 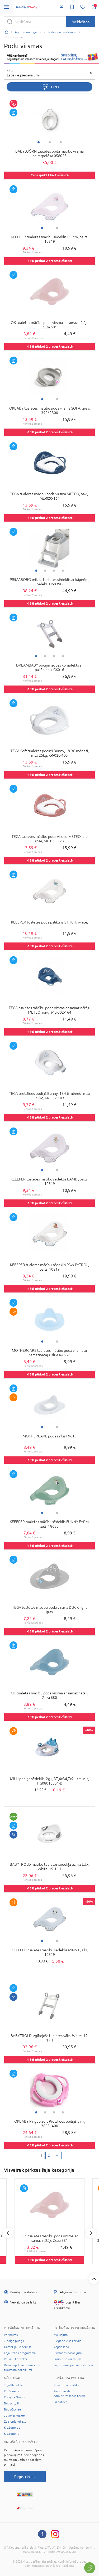 I want to click on KidZone.lv, so click(x=11, y=2391).